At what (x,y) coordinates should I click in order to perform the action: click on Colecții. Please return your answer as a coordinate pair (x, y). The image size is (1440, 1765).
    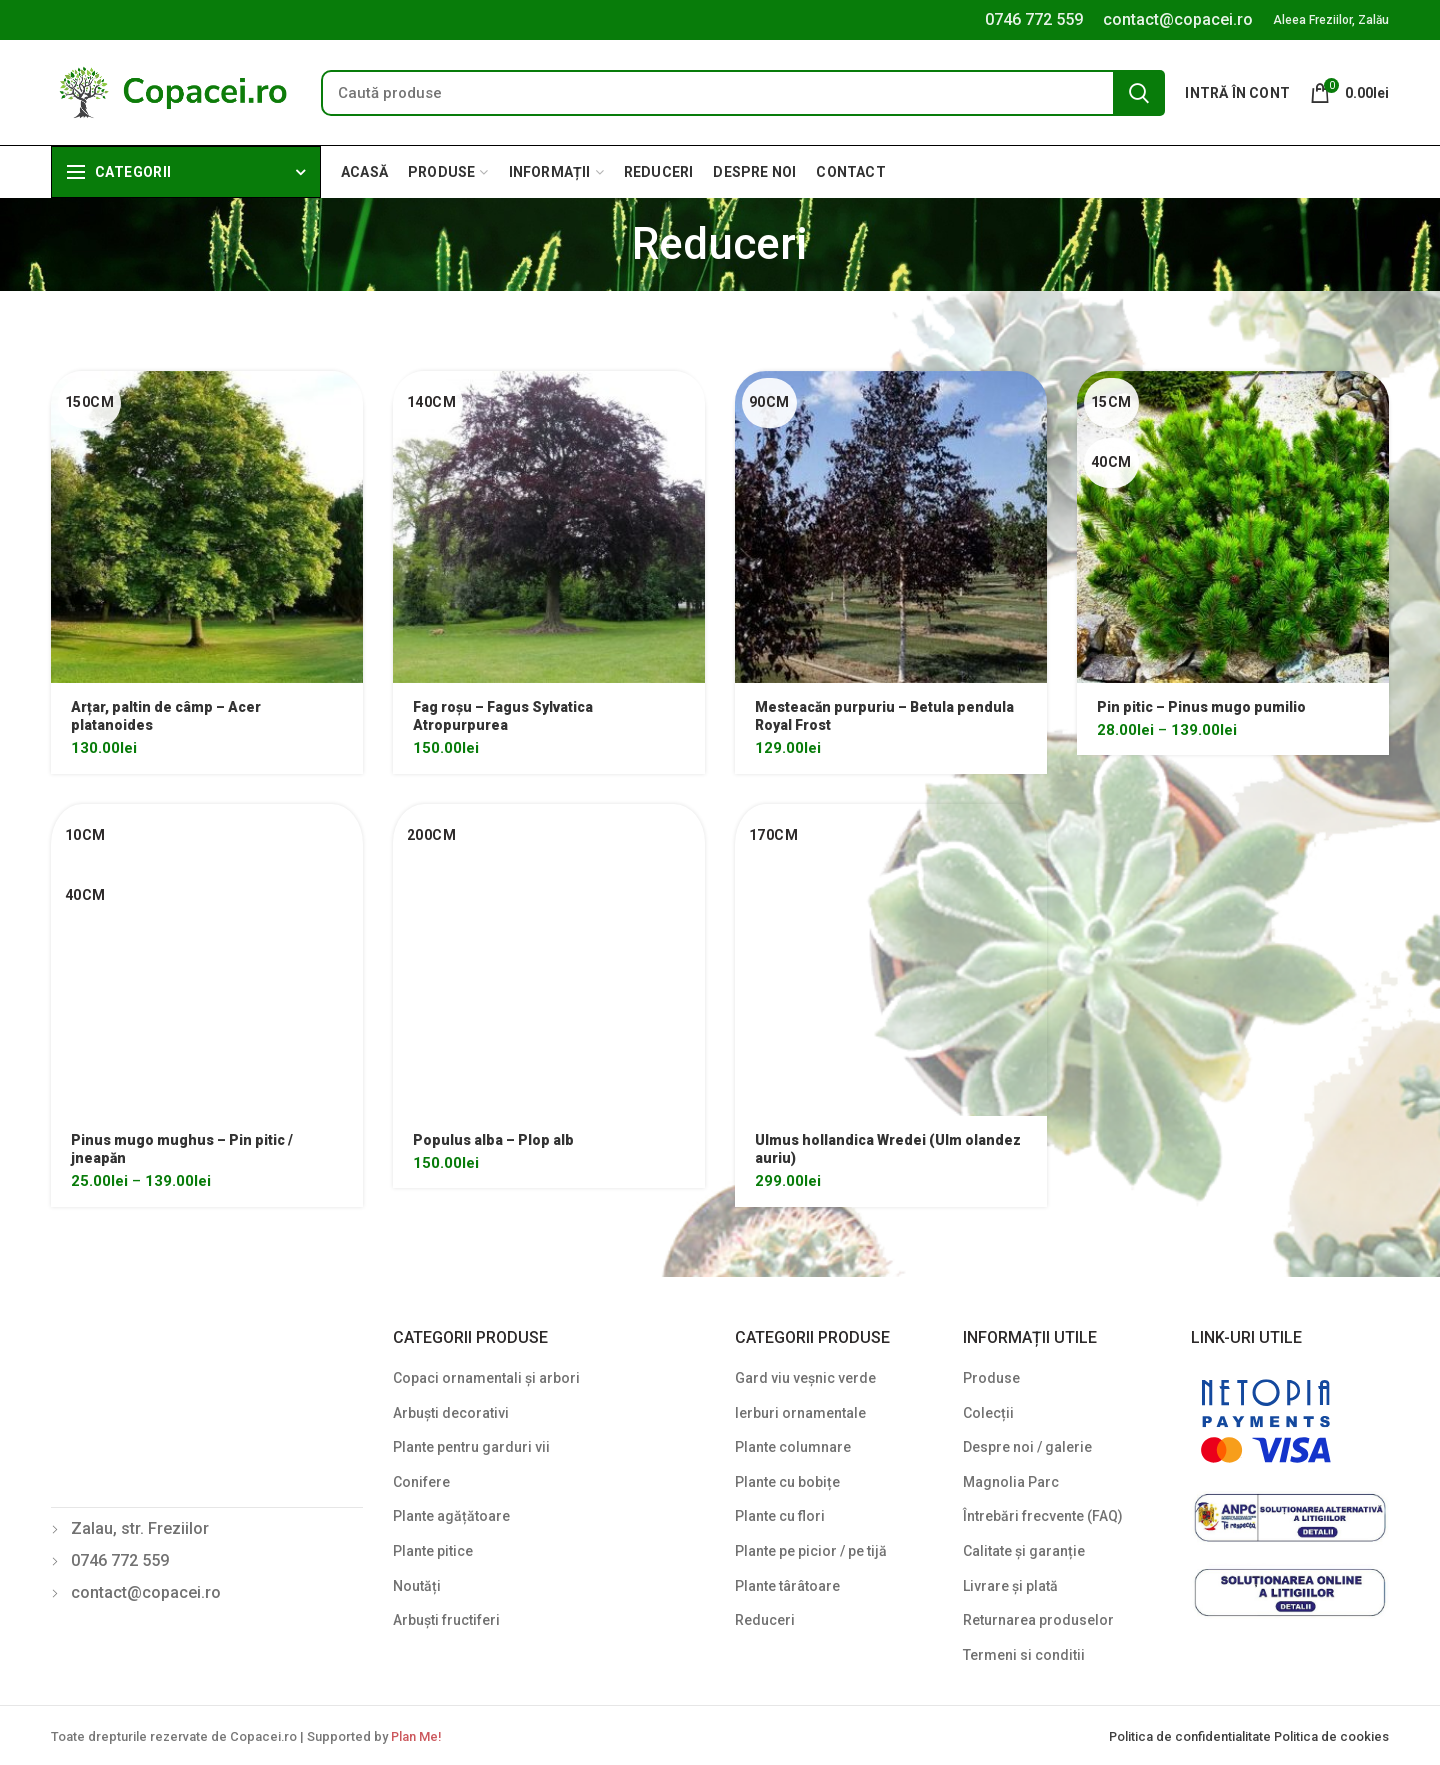
    Looking at the image, I should click on (988, 1413).